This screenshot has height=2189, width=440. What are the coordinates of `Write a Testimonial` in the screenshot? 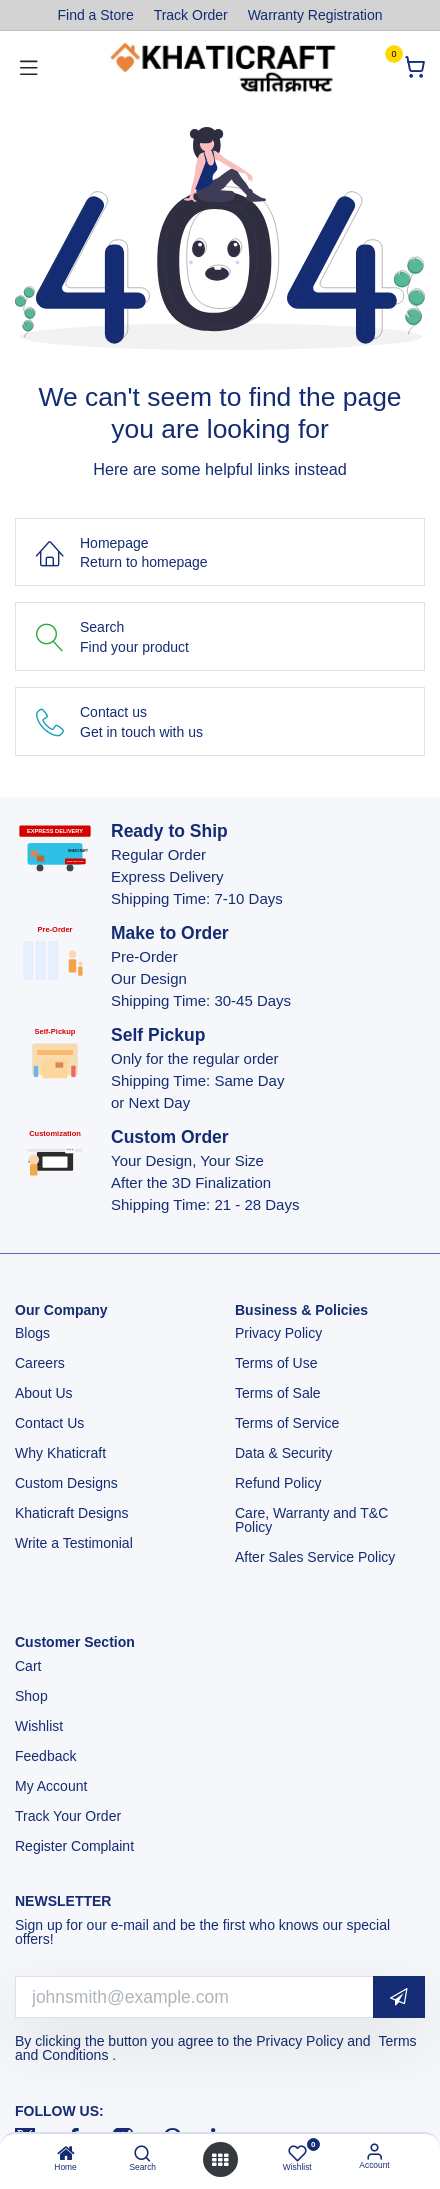 It's located at (76, 1543).